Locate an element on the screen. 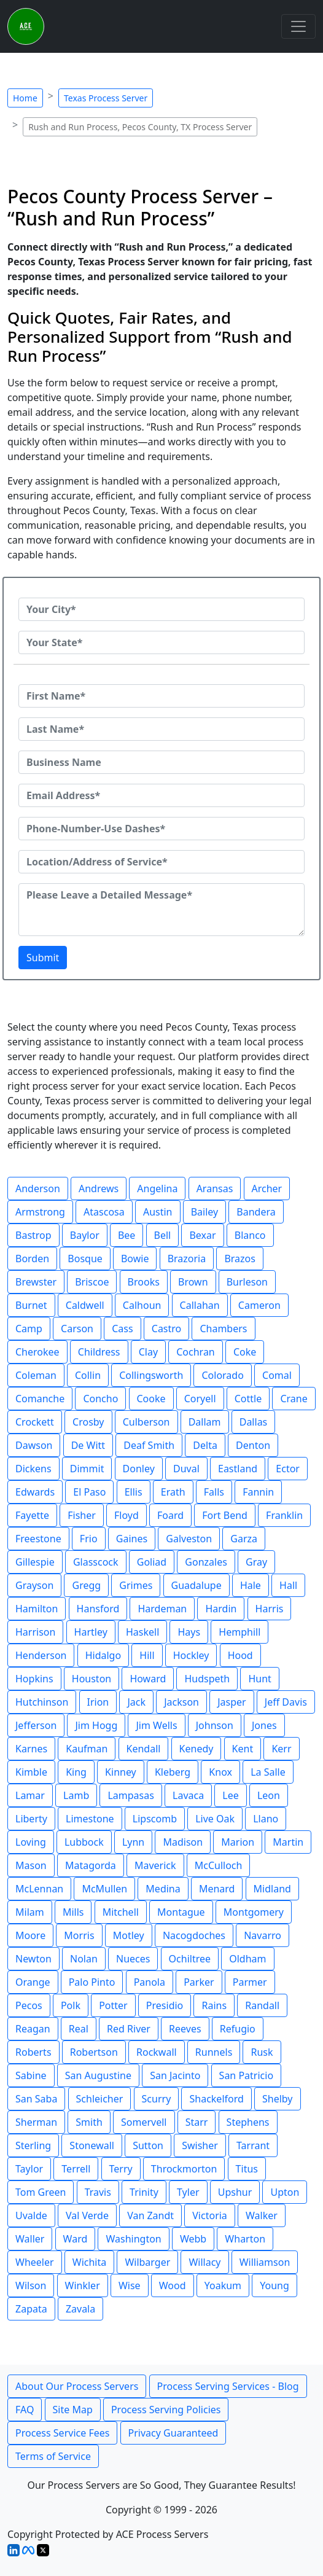  Crane is located at coordinates (293, 1398).